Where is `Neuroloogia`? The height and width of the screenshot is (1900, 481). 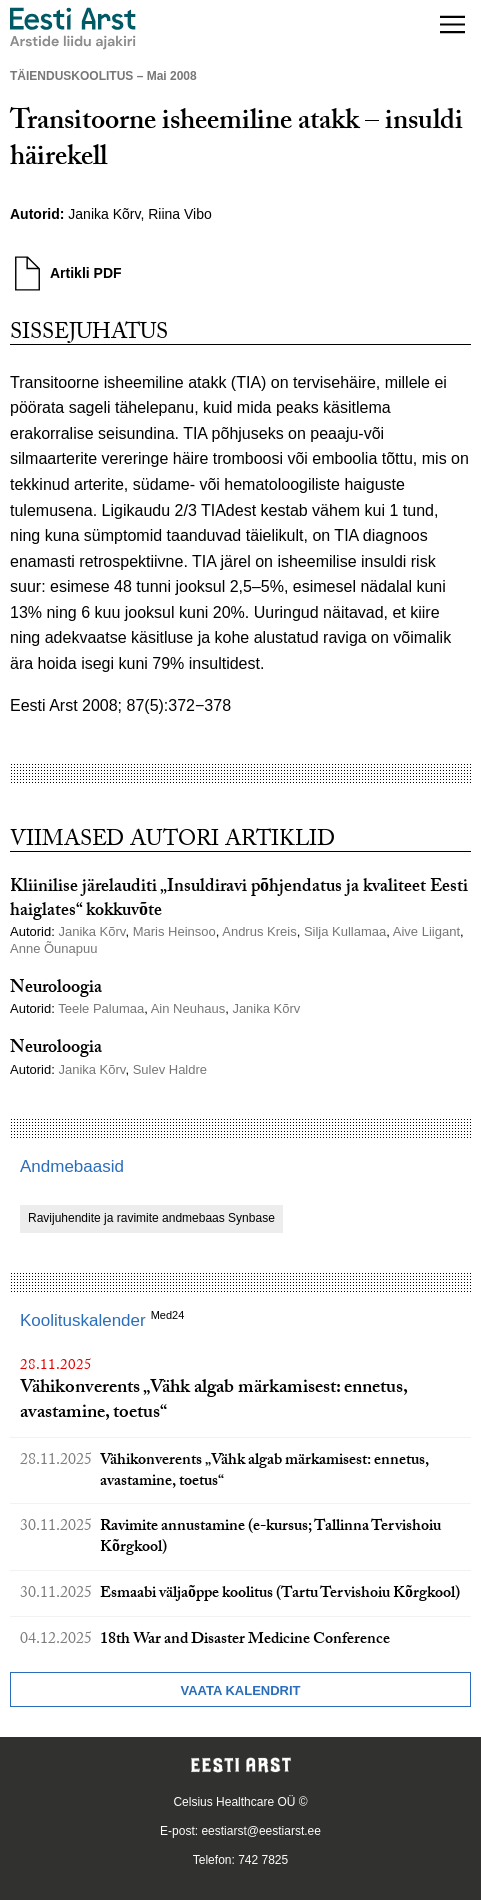 Neuroloogia is located at coordinates (56, 989).